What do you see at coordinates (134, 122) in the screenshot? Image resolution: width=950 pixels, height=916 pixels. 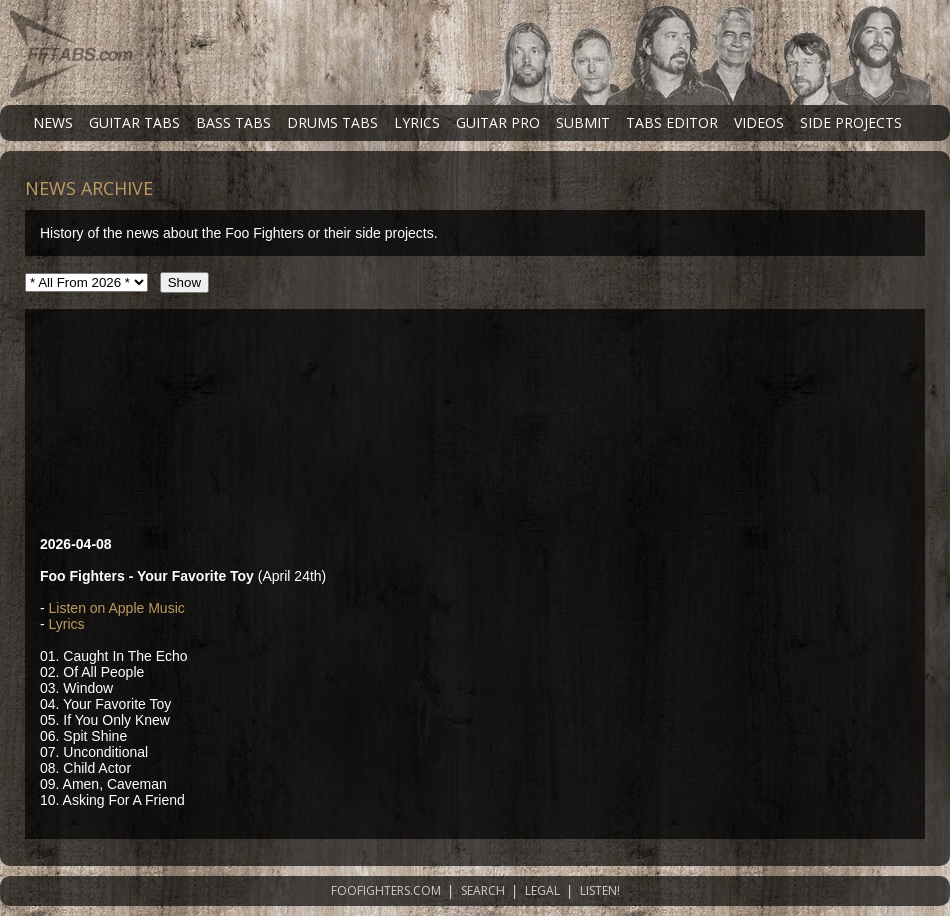 I see `GUITAR TABS` at bounding box center [134, 122].